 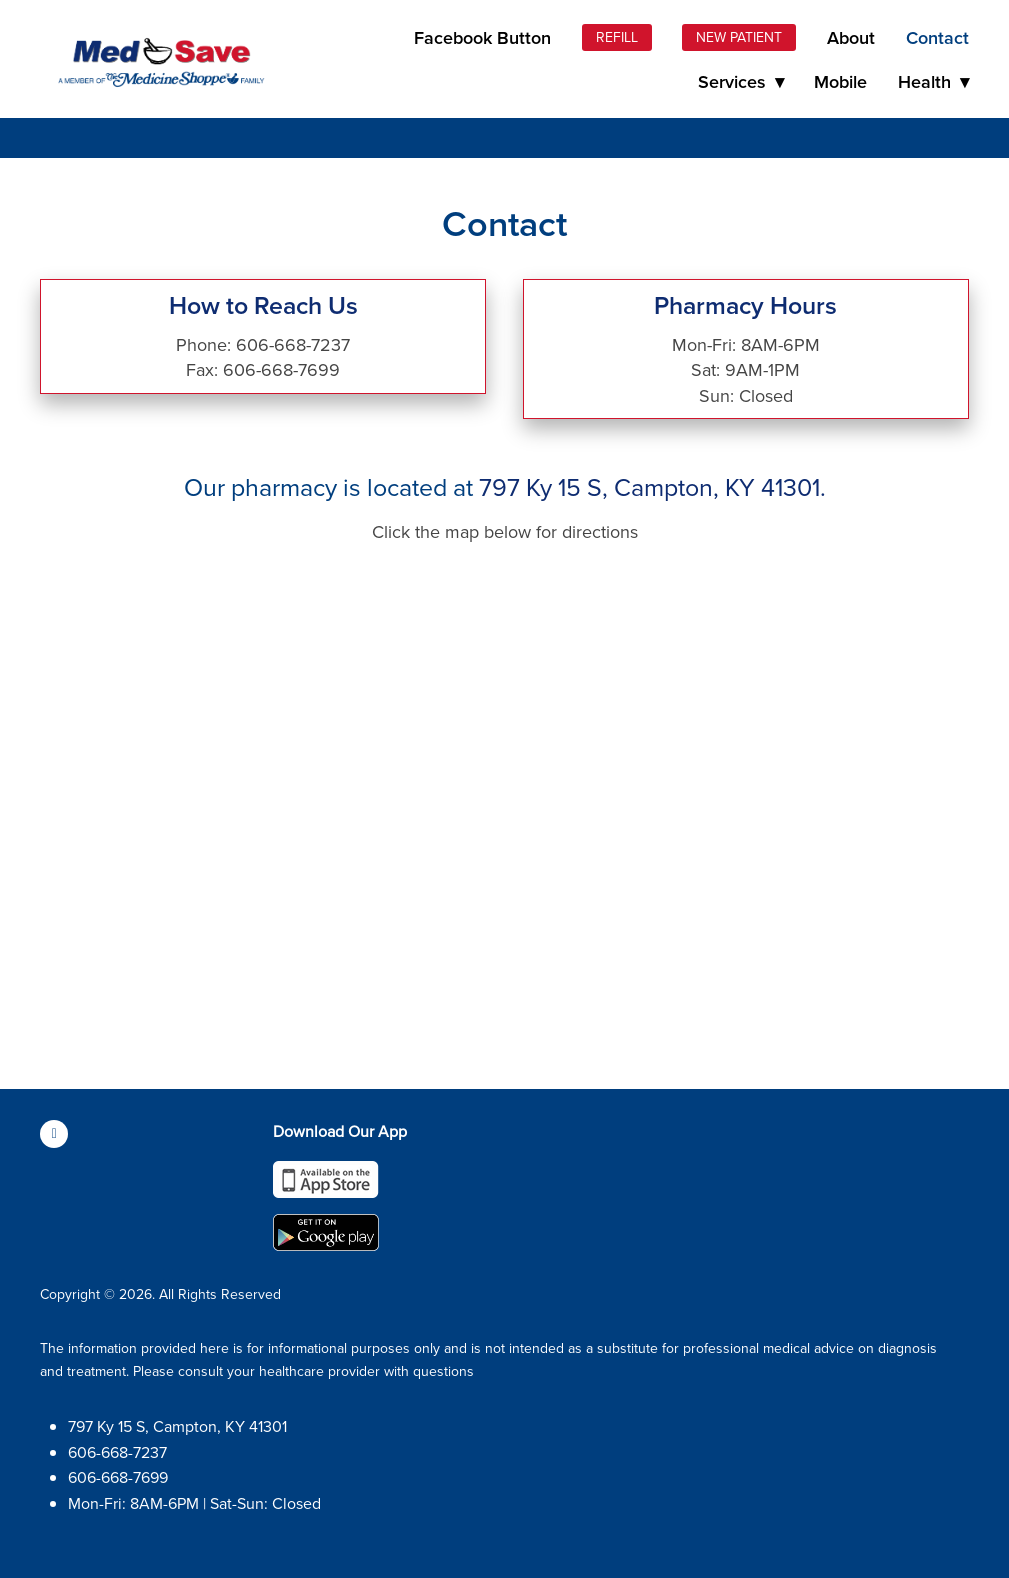 I want to click on New Patient, so click(x=739, y=37).